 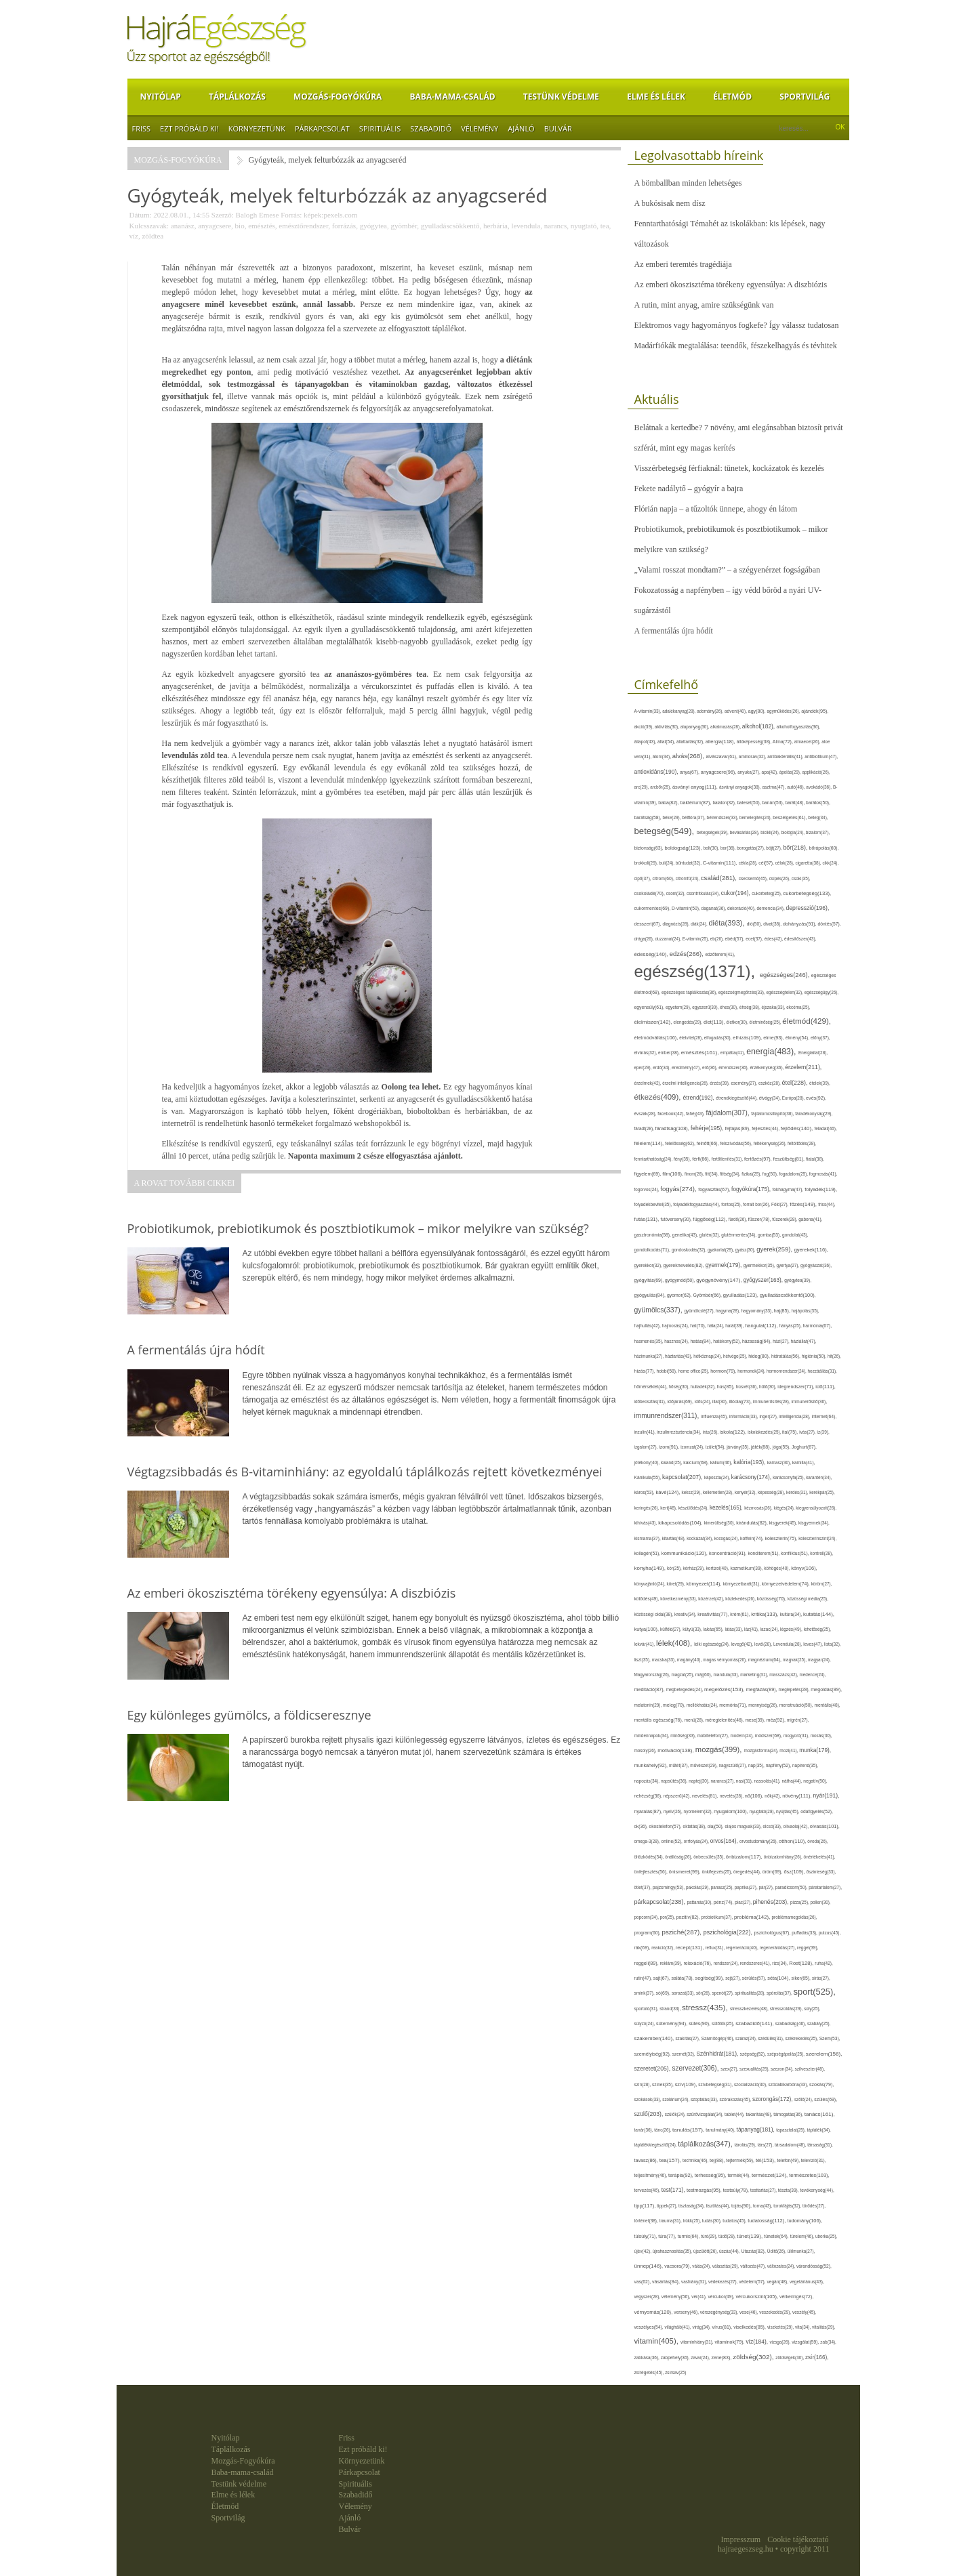 I want to click on kalória(193),, so click(x=750, y=1462).